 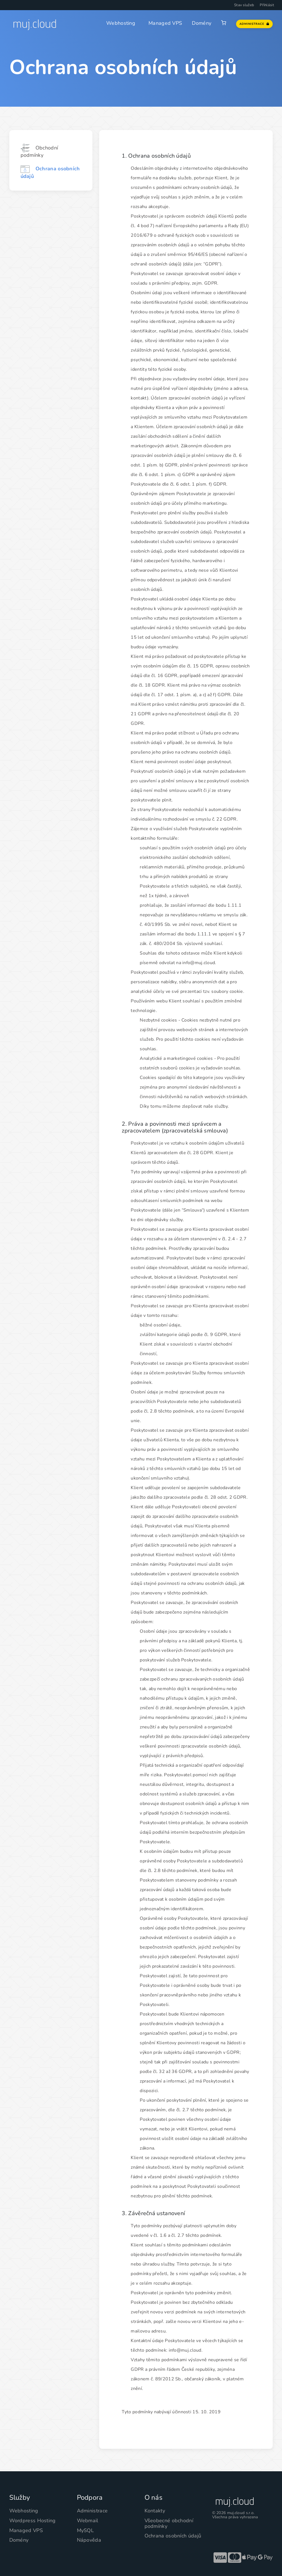 What do you see at coordinates (267, 5) in the screenshot?
I see `Přihlásit` at bounding box center [267, 5].